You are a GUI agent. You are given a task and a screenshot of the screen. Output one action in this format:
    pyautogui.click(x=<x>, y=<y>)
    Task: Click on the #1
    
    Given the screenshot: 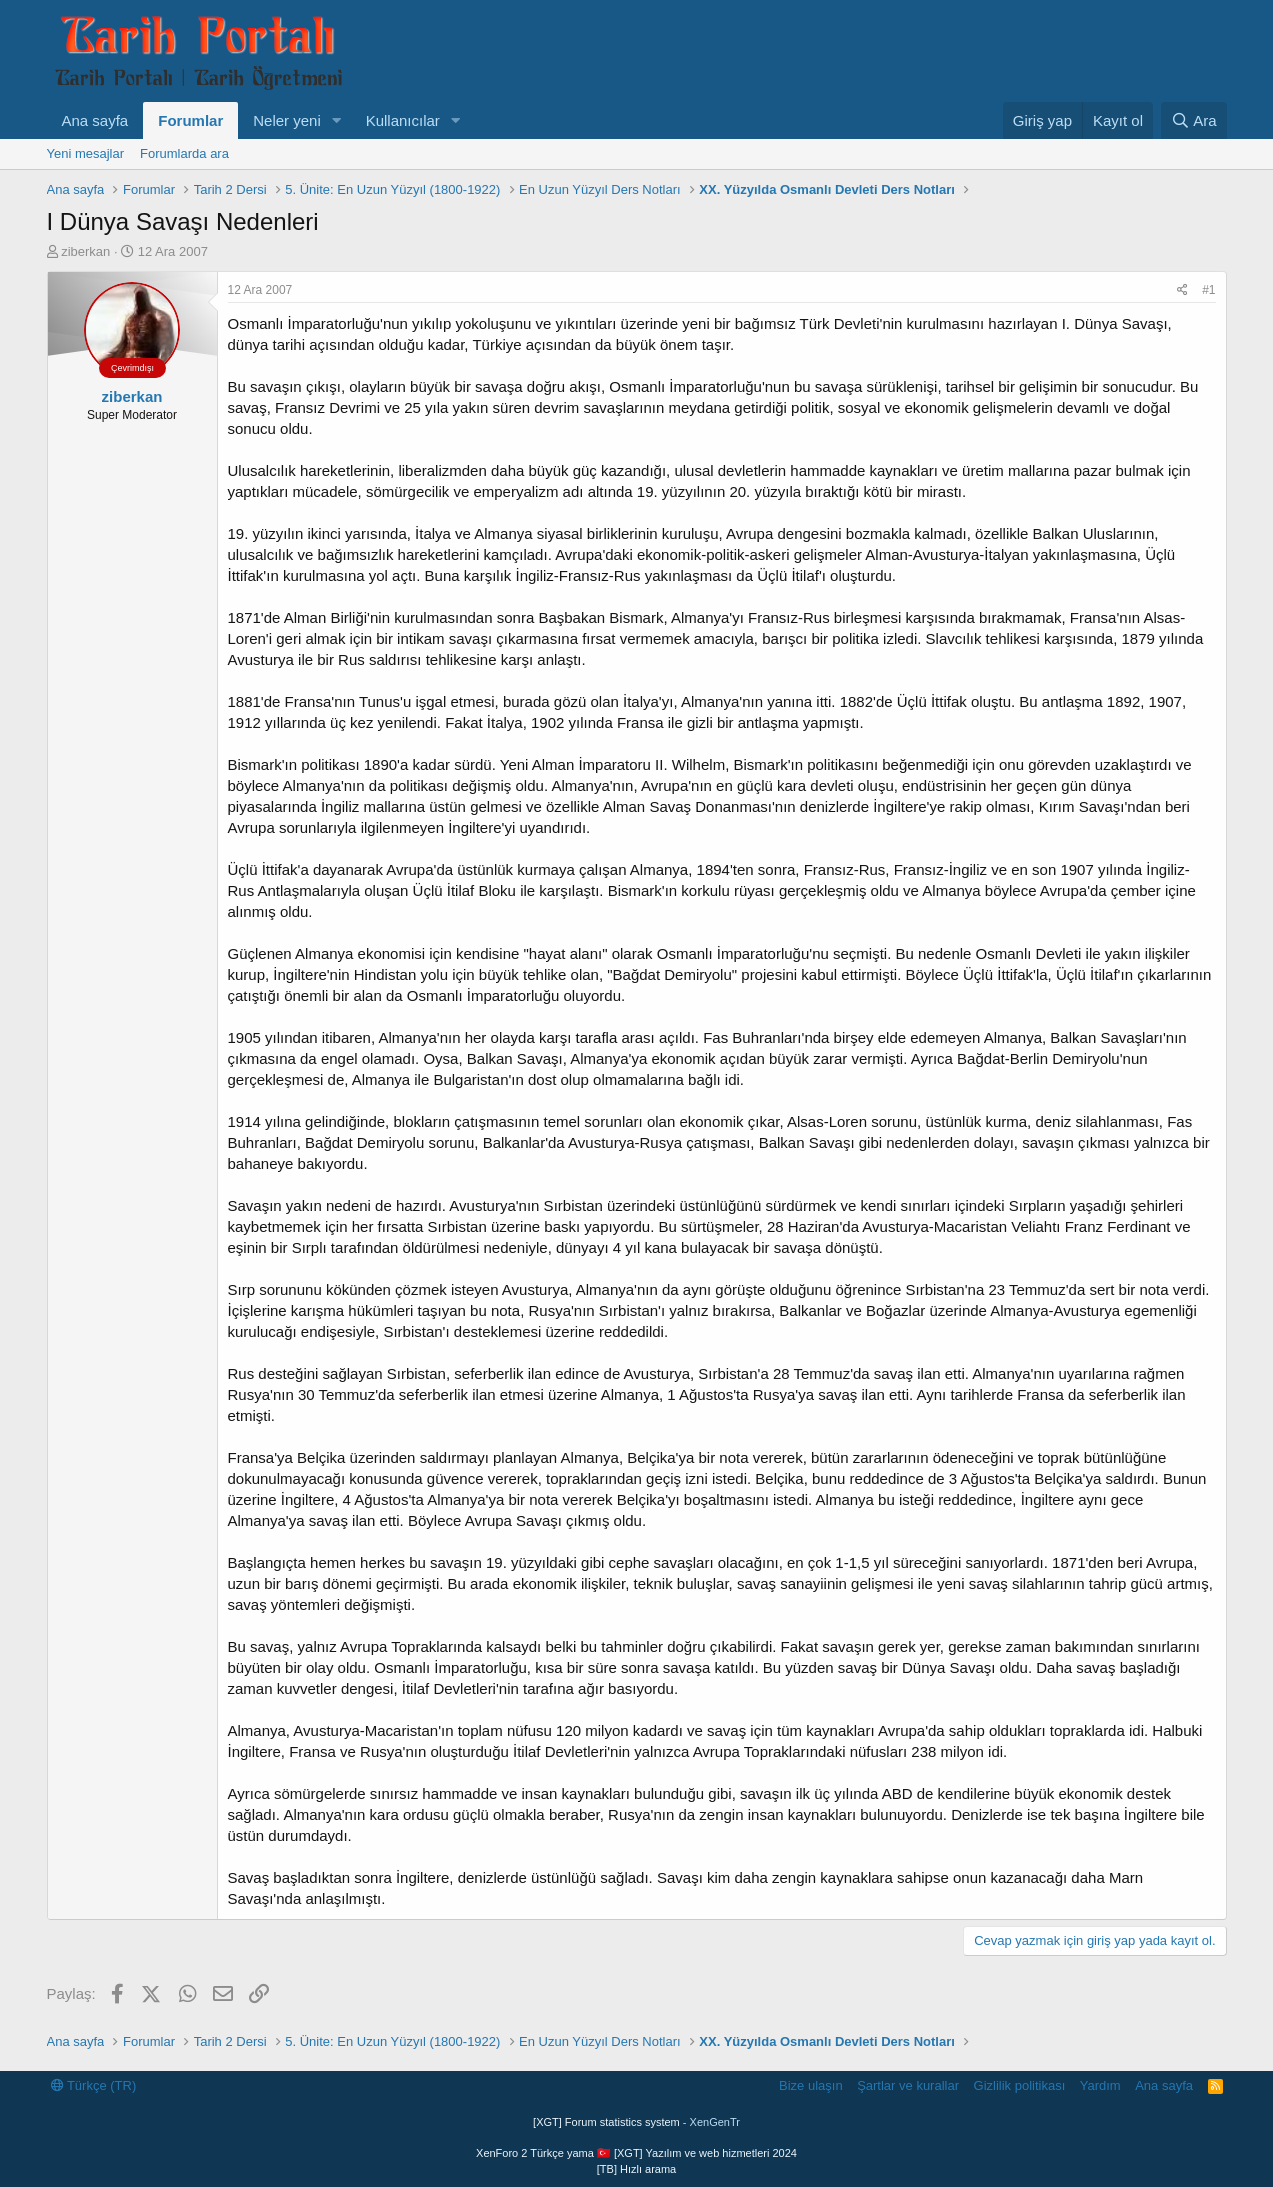 What is the action you would take?
    pyautogui.click(x=1208, y=290)
    